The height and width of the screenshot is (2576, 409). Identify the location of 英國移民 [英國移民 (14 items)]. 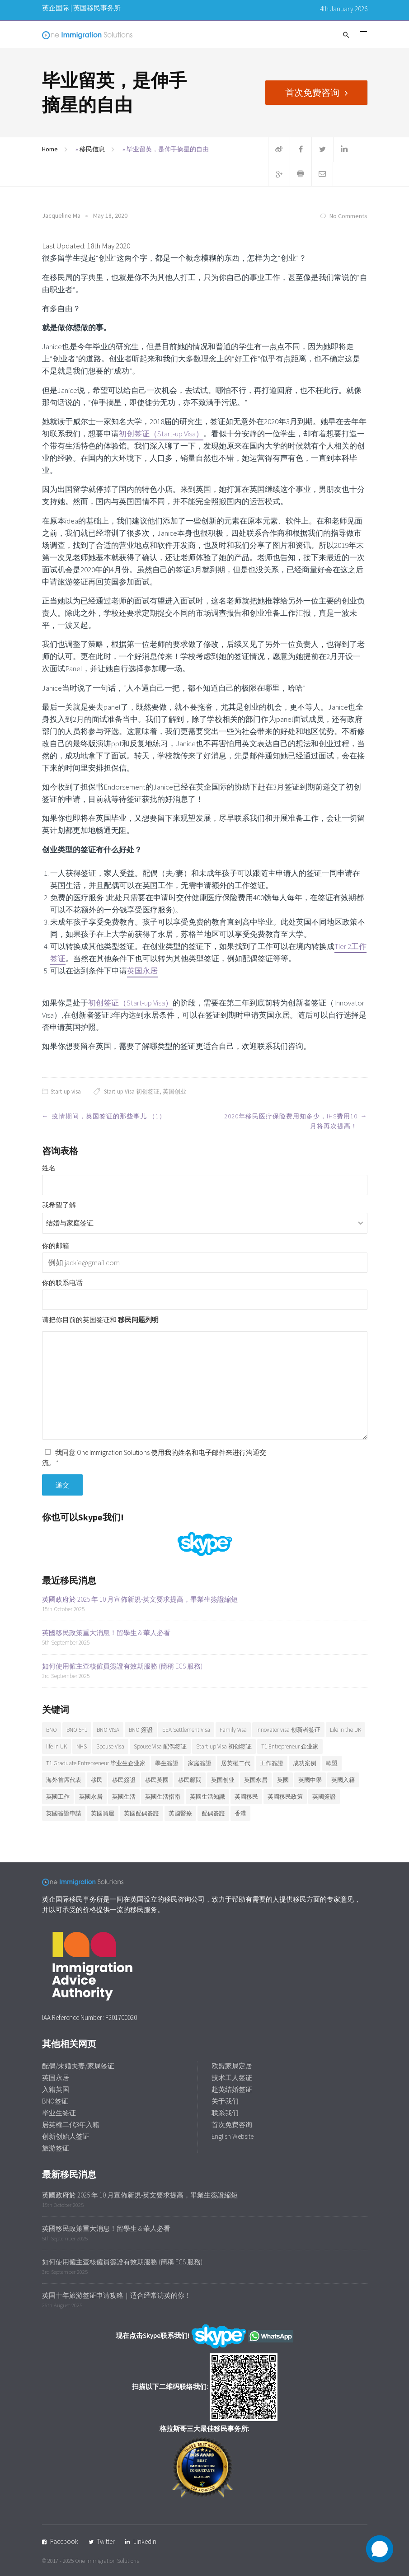
(246, 1796).